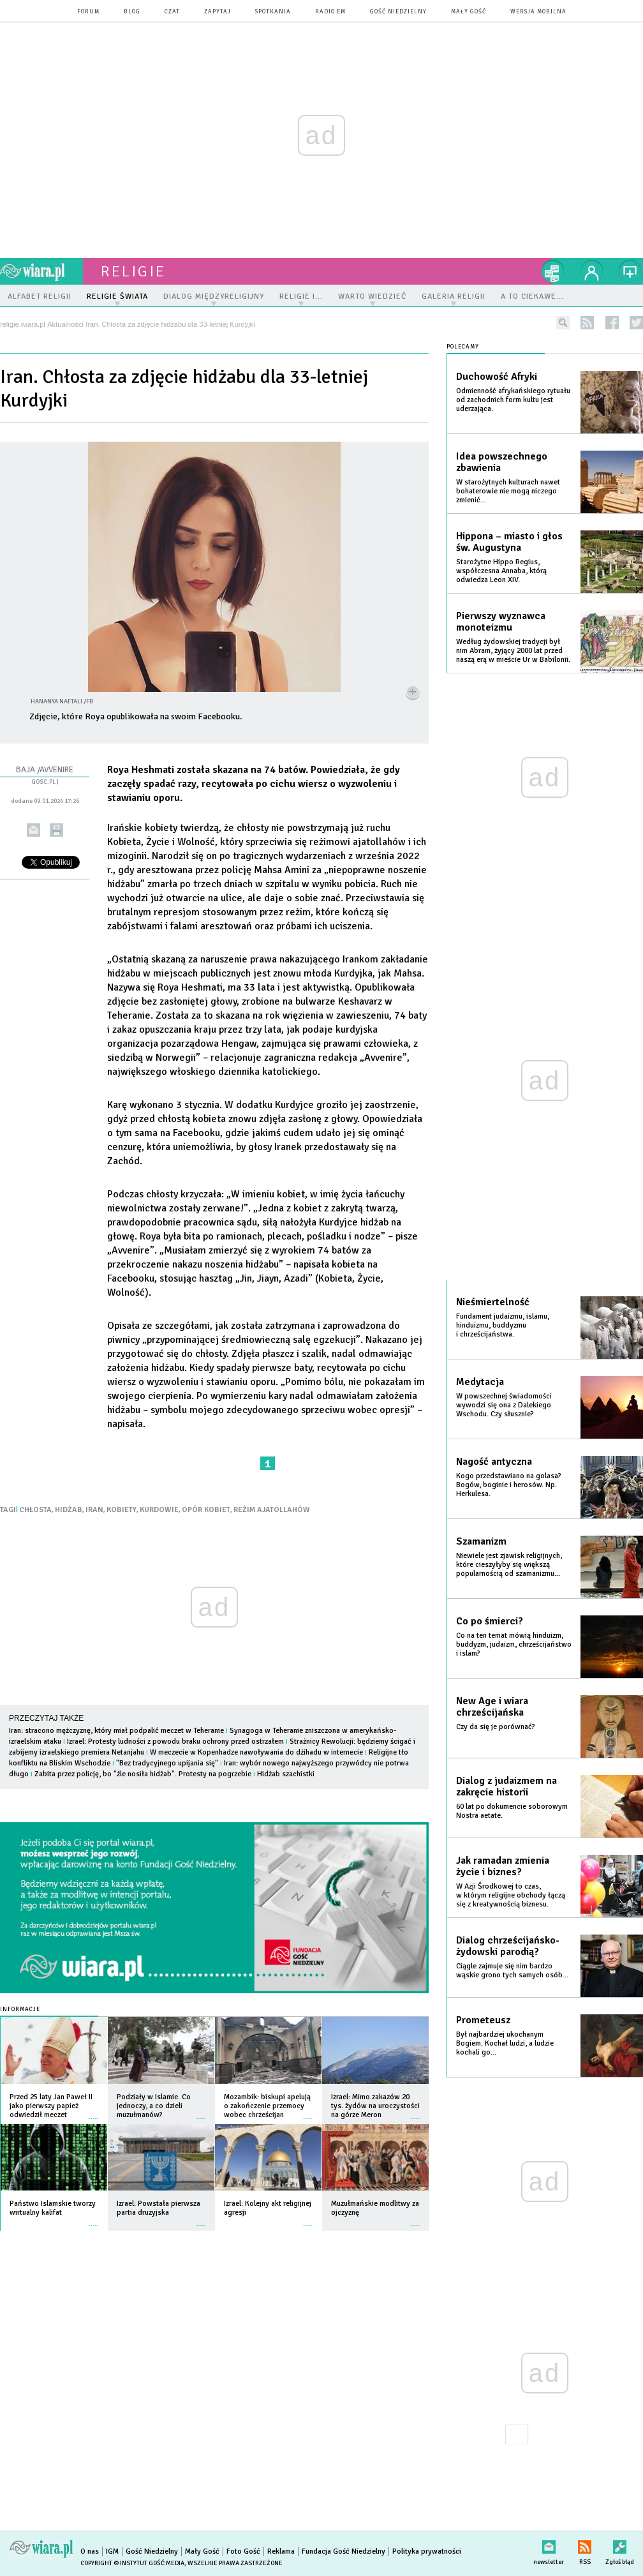 The height and width of the screenshot is (2576, 643). Describe the element at coordinates (243, 2551) in the screenshot. I see `Foto Gość` at that location.